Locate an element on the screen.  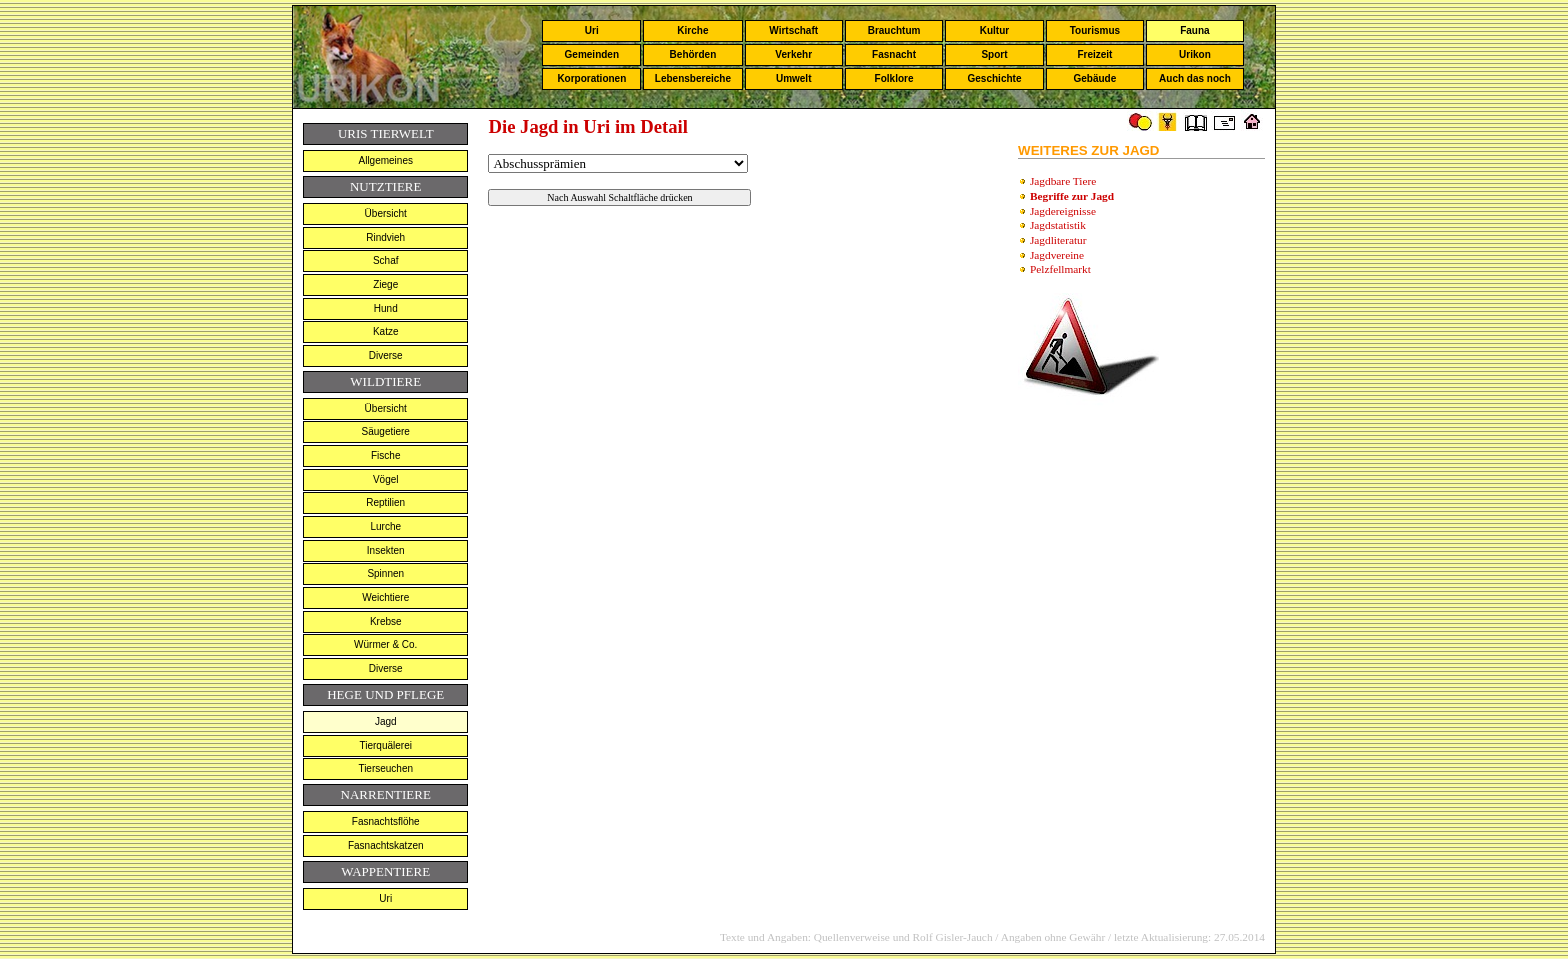
Insekten is located at coordinates (386, 550).